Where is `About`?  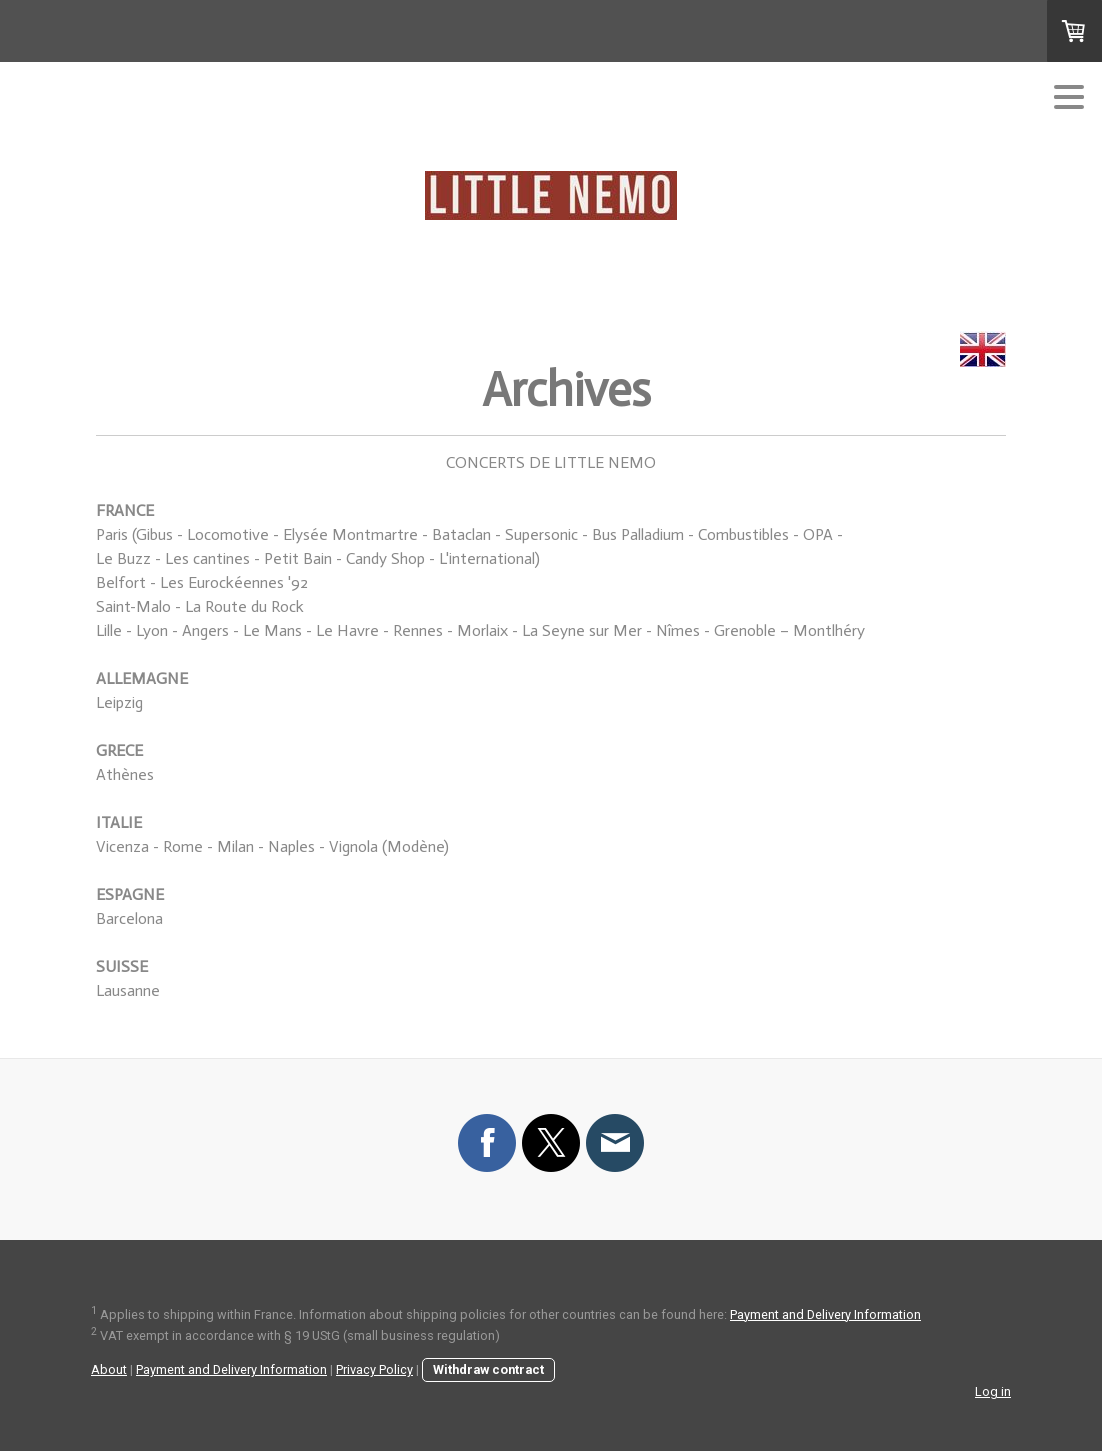
About is located at coordinates (109, 1369).